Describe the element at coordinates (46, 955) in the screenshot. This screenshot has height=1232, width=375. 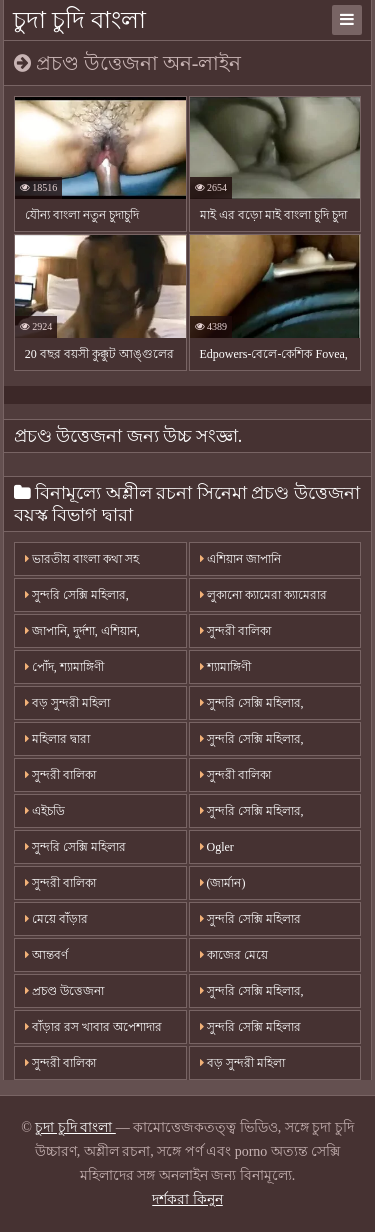
I see `আন্তবর্ণ` at that location.